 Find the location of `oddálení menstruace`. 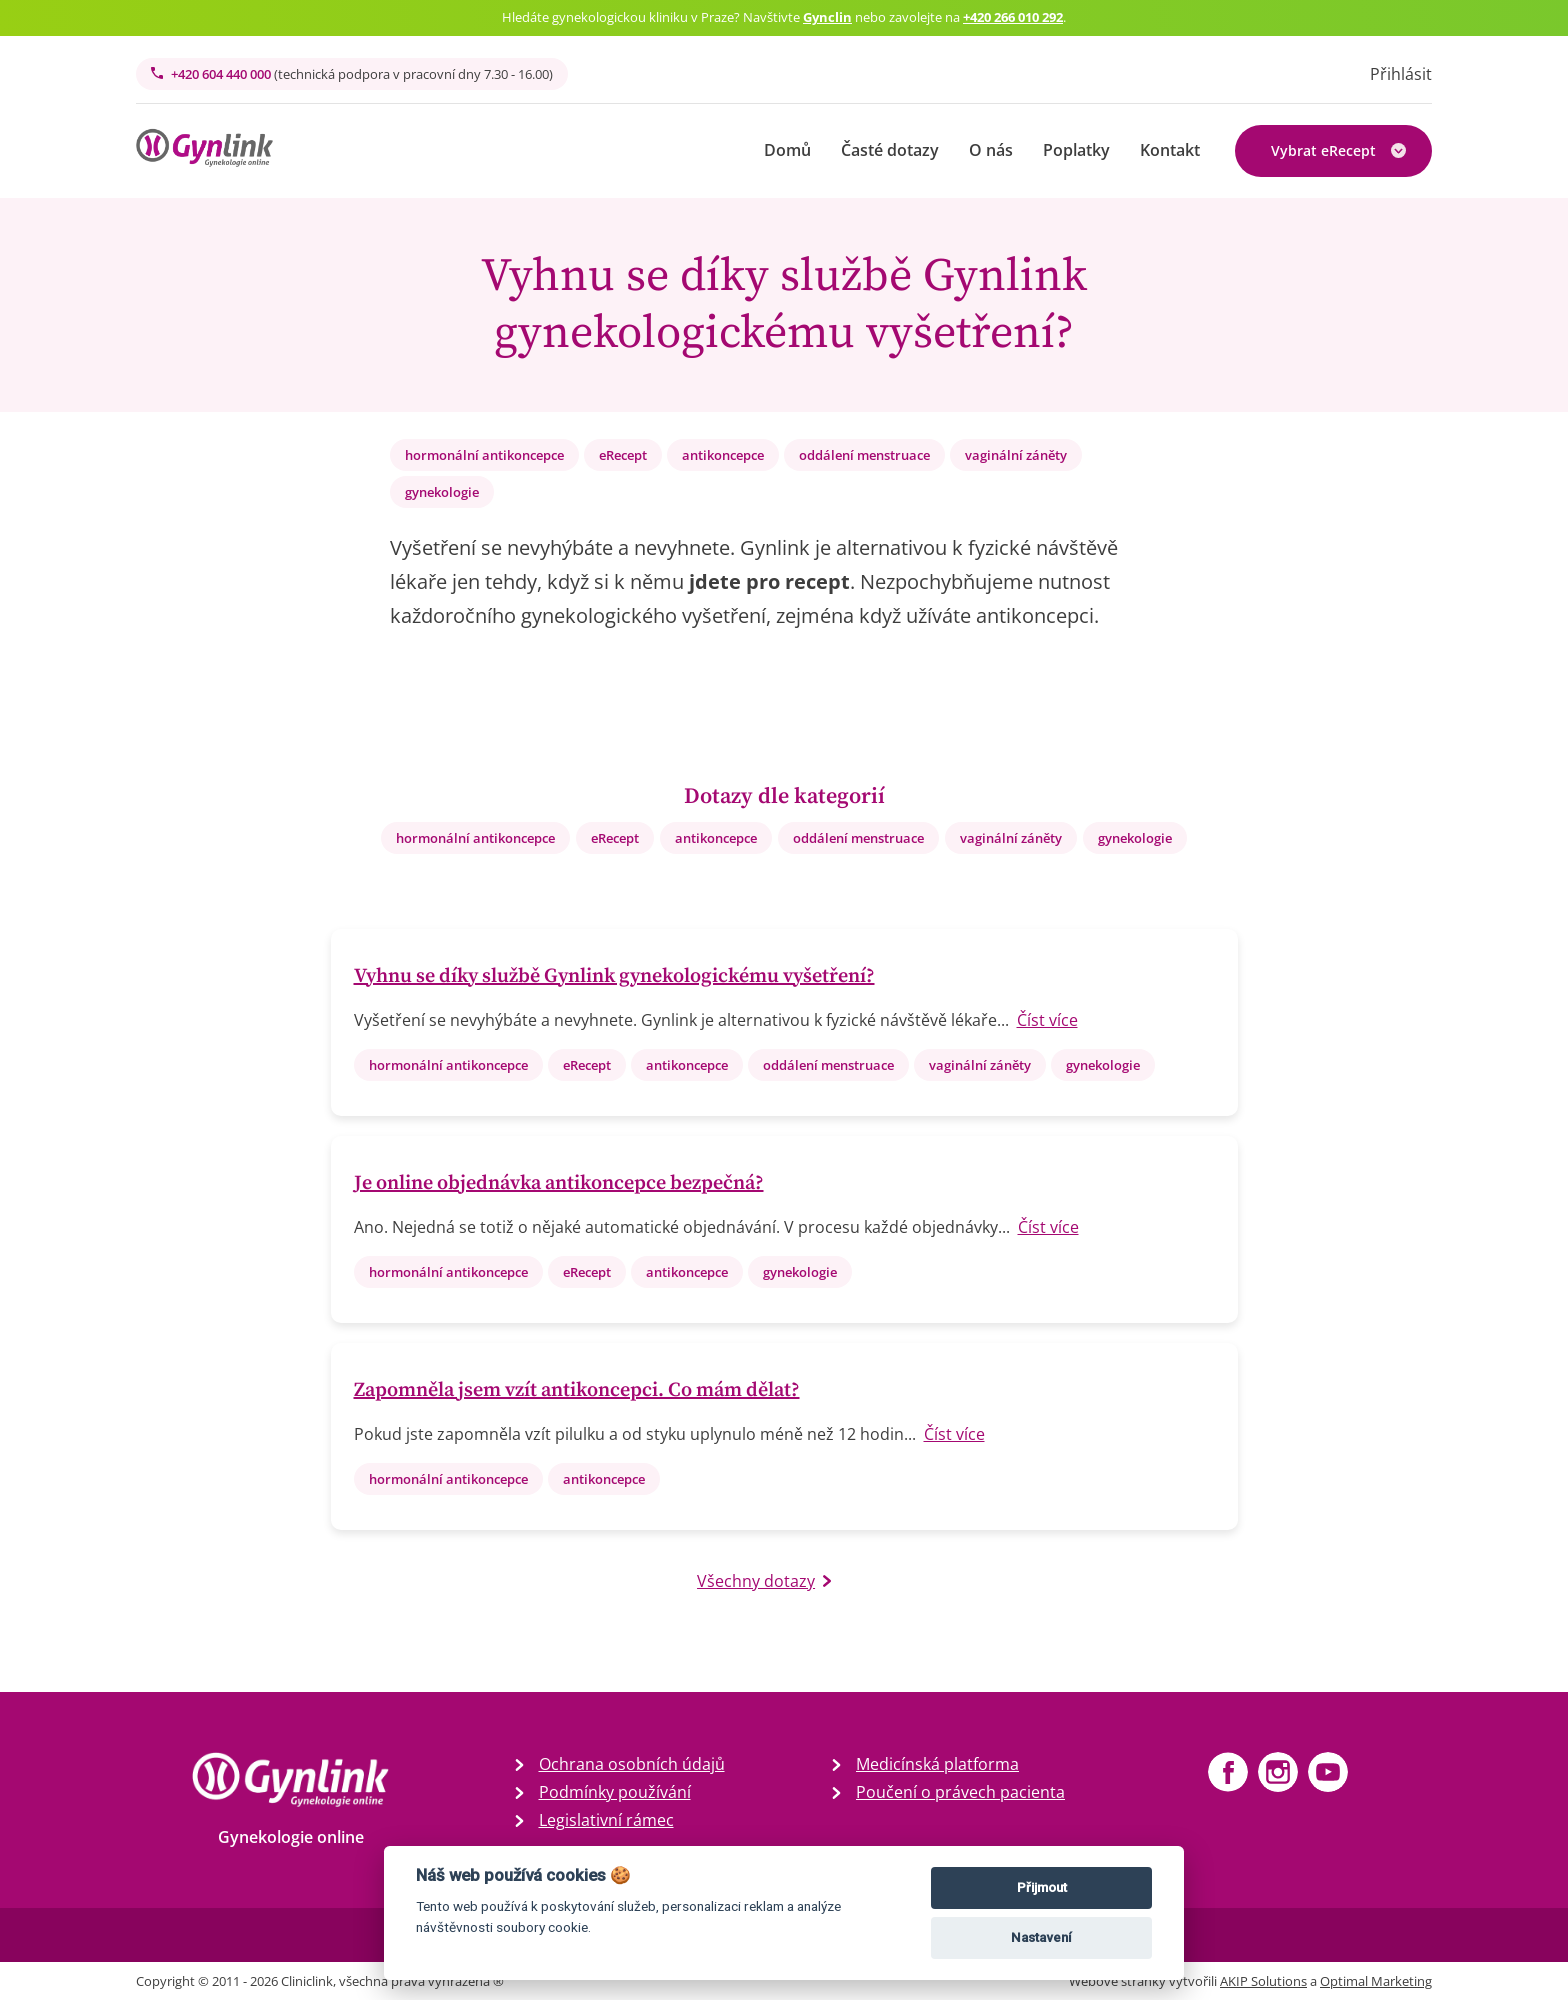

oddálení menstruace is located at coordinates (864, 455).